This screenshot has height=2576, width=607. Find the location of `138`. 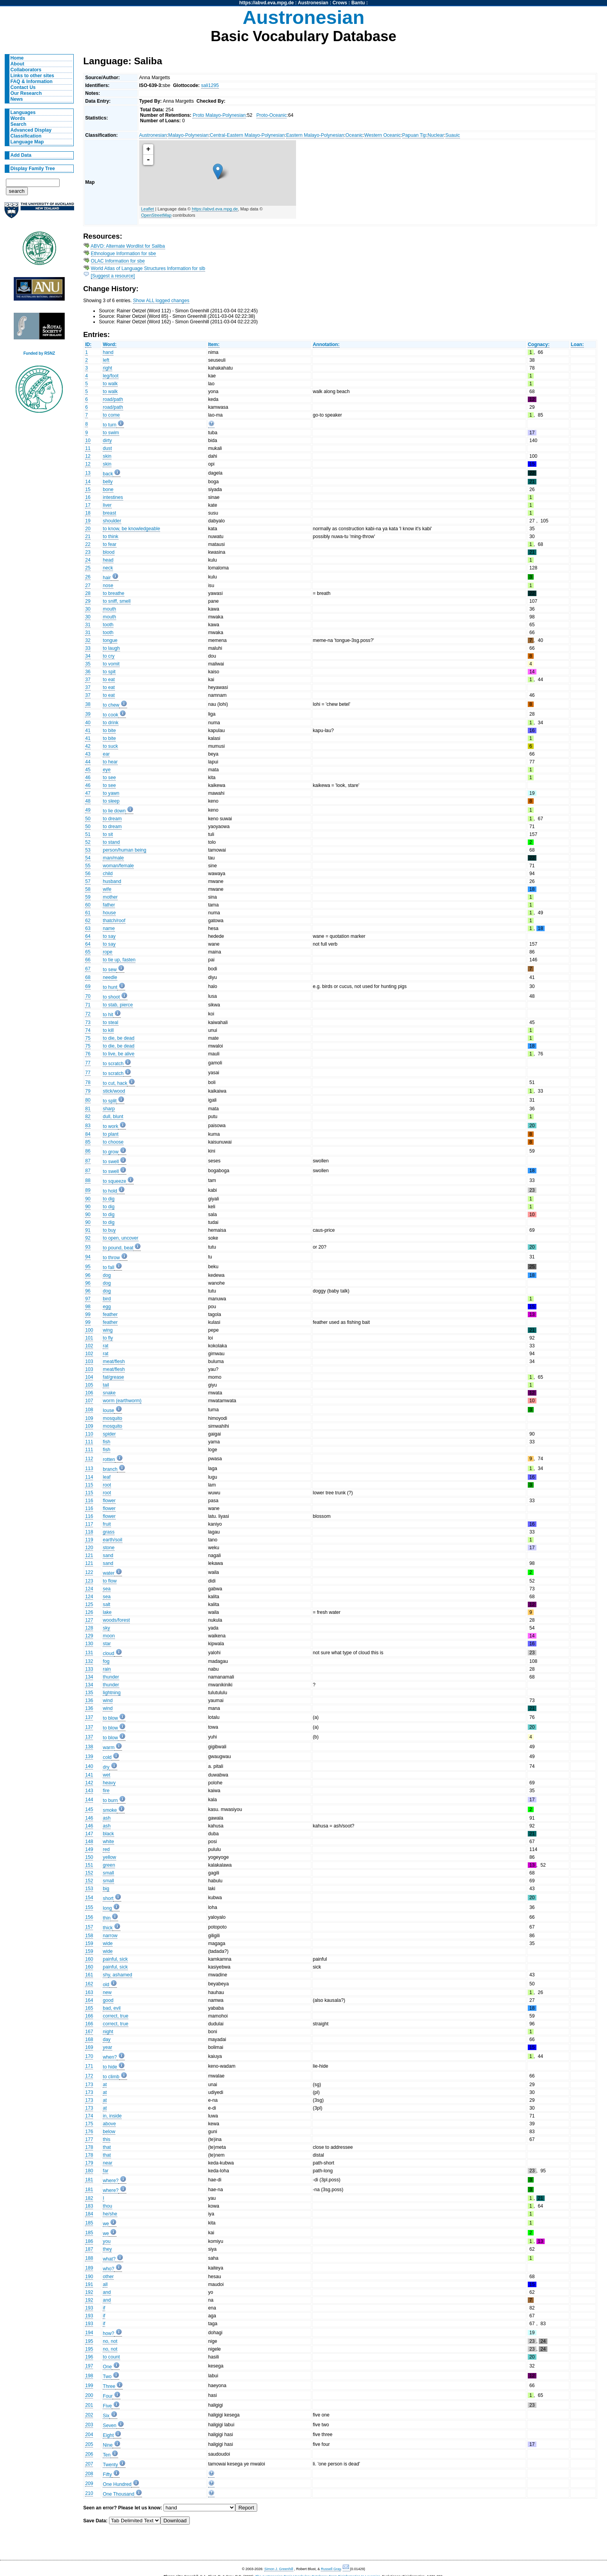

138 is located at coordinates (89, 1746).